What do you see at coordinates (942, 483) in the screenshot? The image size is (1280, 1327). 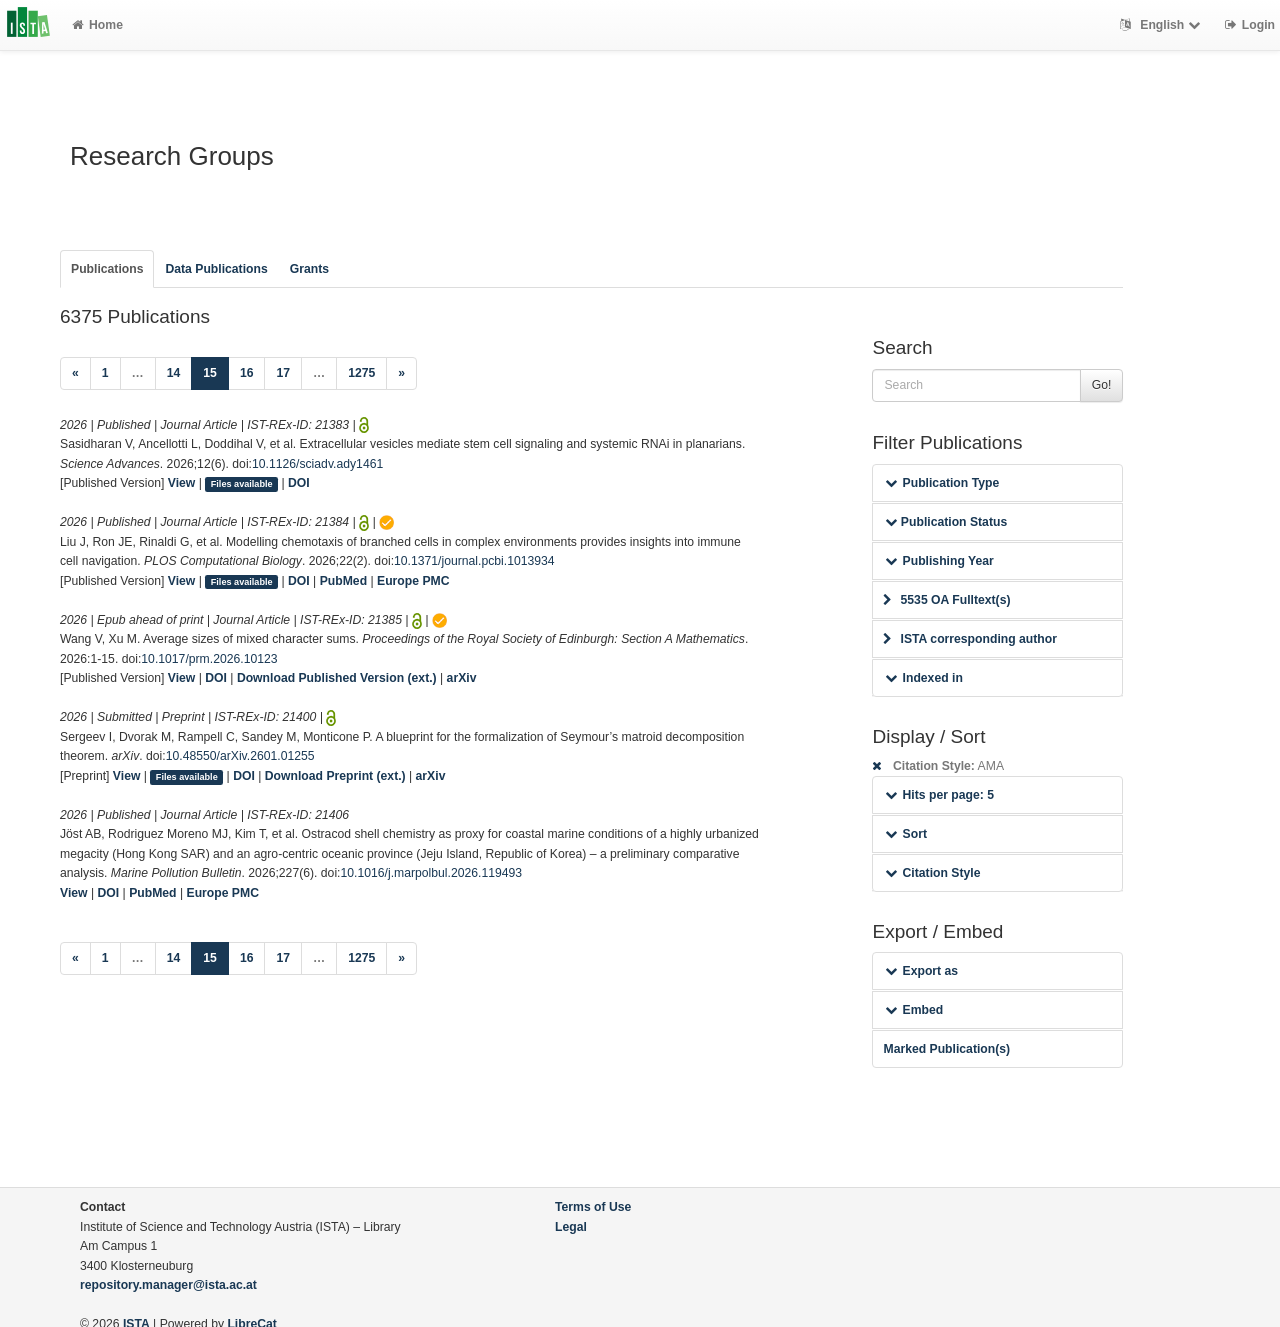 I see `Publication Type` at bounding box center [942, 483].